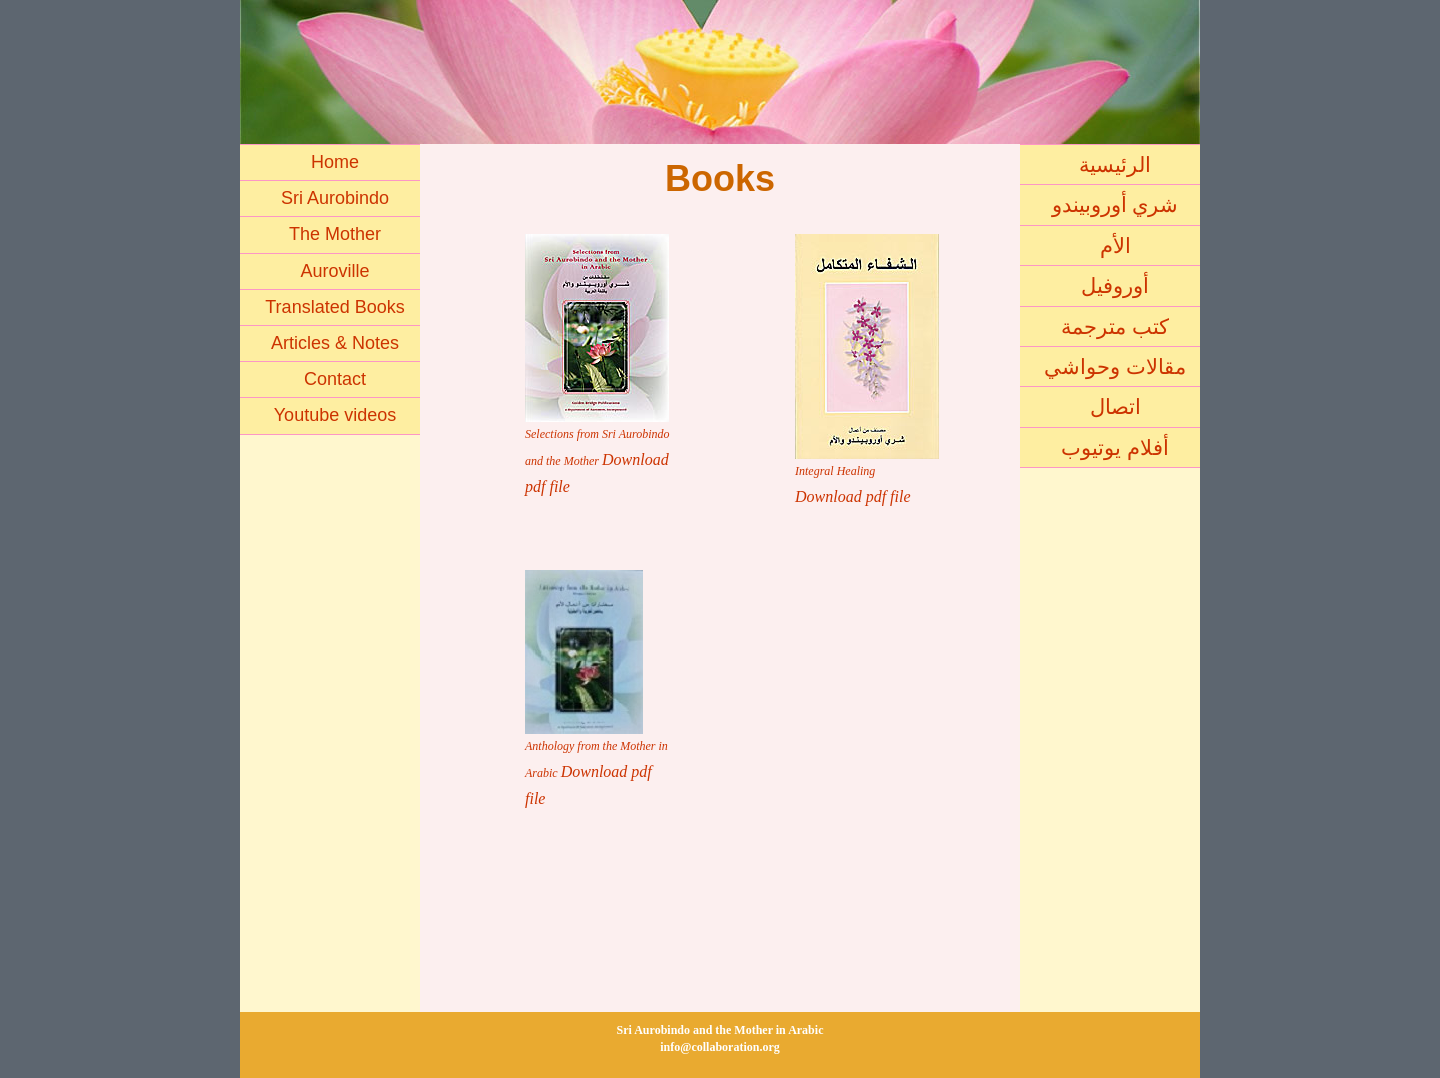  What do you see at coordinates (1115, 406) in the screenshot?
I see `اتصال` at bounding box center [1115, 406].